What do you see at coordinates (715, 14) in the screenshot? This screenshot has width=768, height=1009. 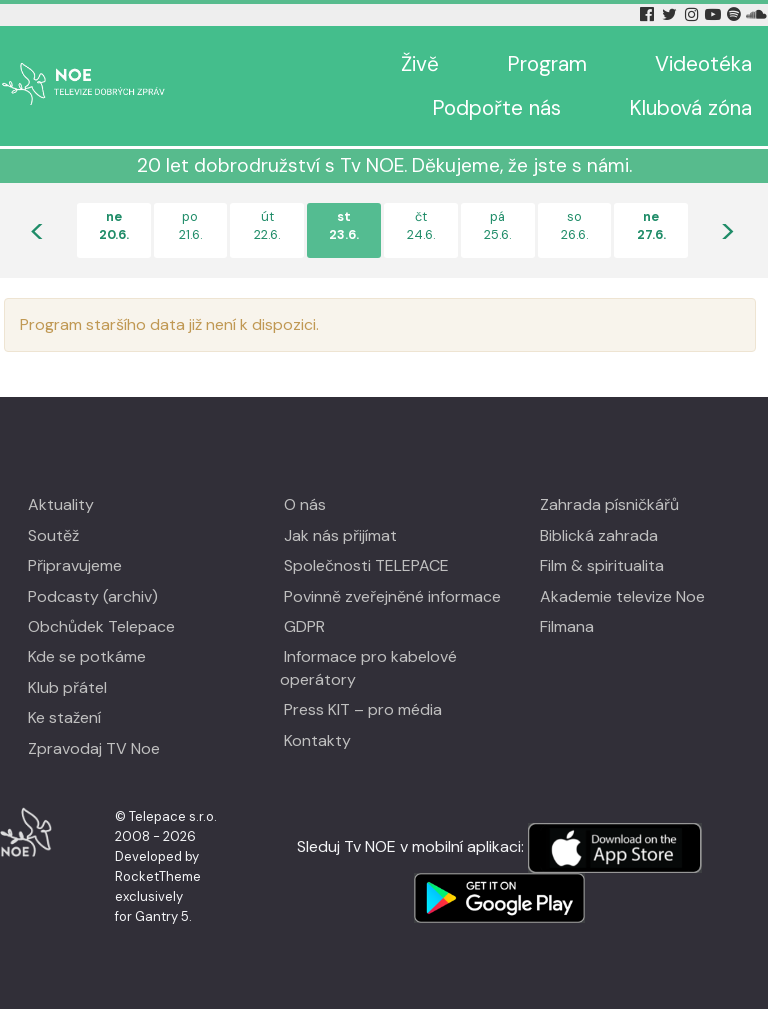 I see `[YouTube Tv Noe]` at bounding box center [715, 14].